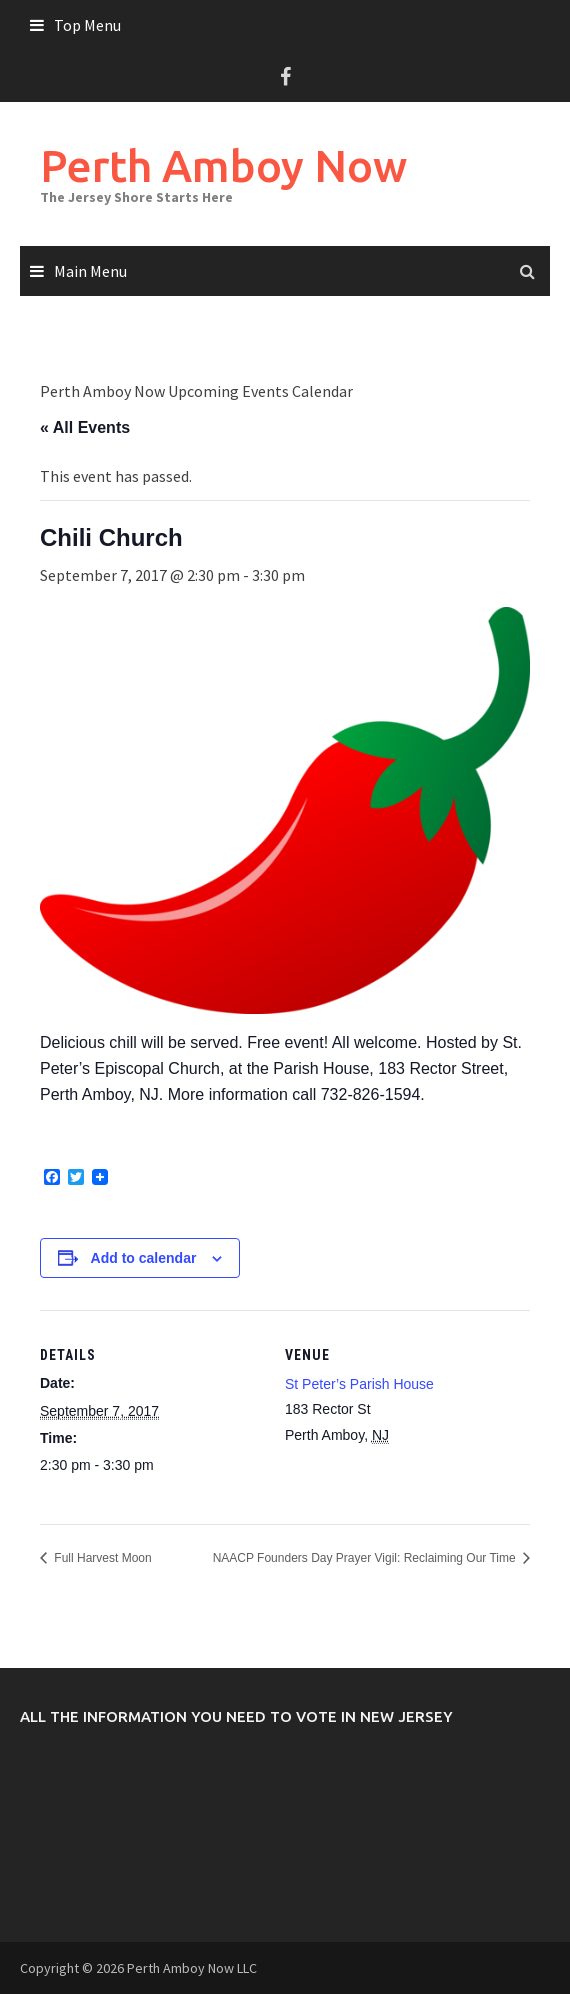  I want to click on NAACP Founders Day Prayer Vigil: Reclaiming Our Time, so click(366, 1558).